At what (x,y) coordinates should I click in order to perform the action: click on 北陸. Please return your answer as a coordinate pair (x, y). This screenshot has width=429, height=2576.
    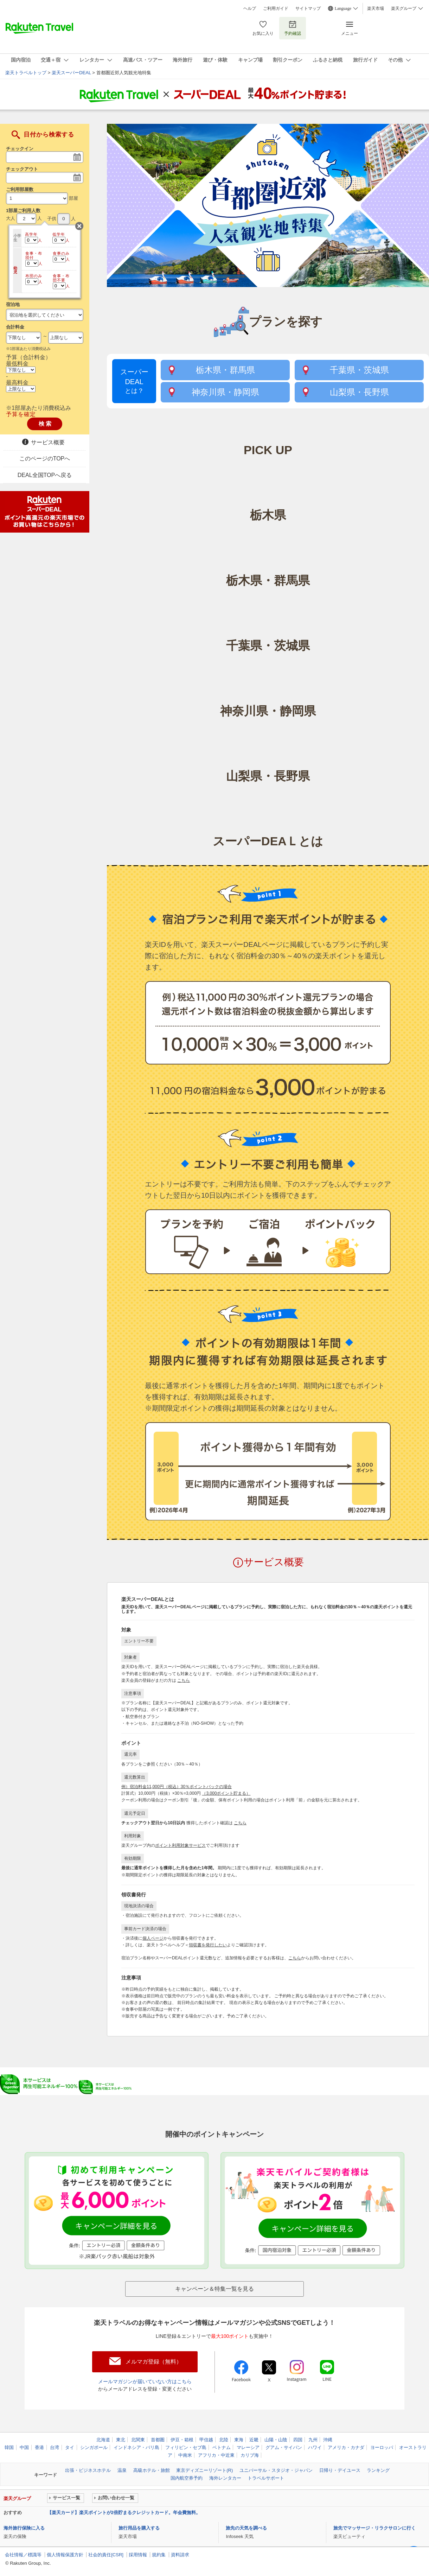
    Looking at the image, I should click on (223, 2439).